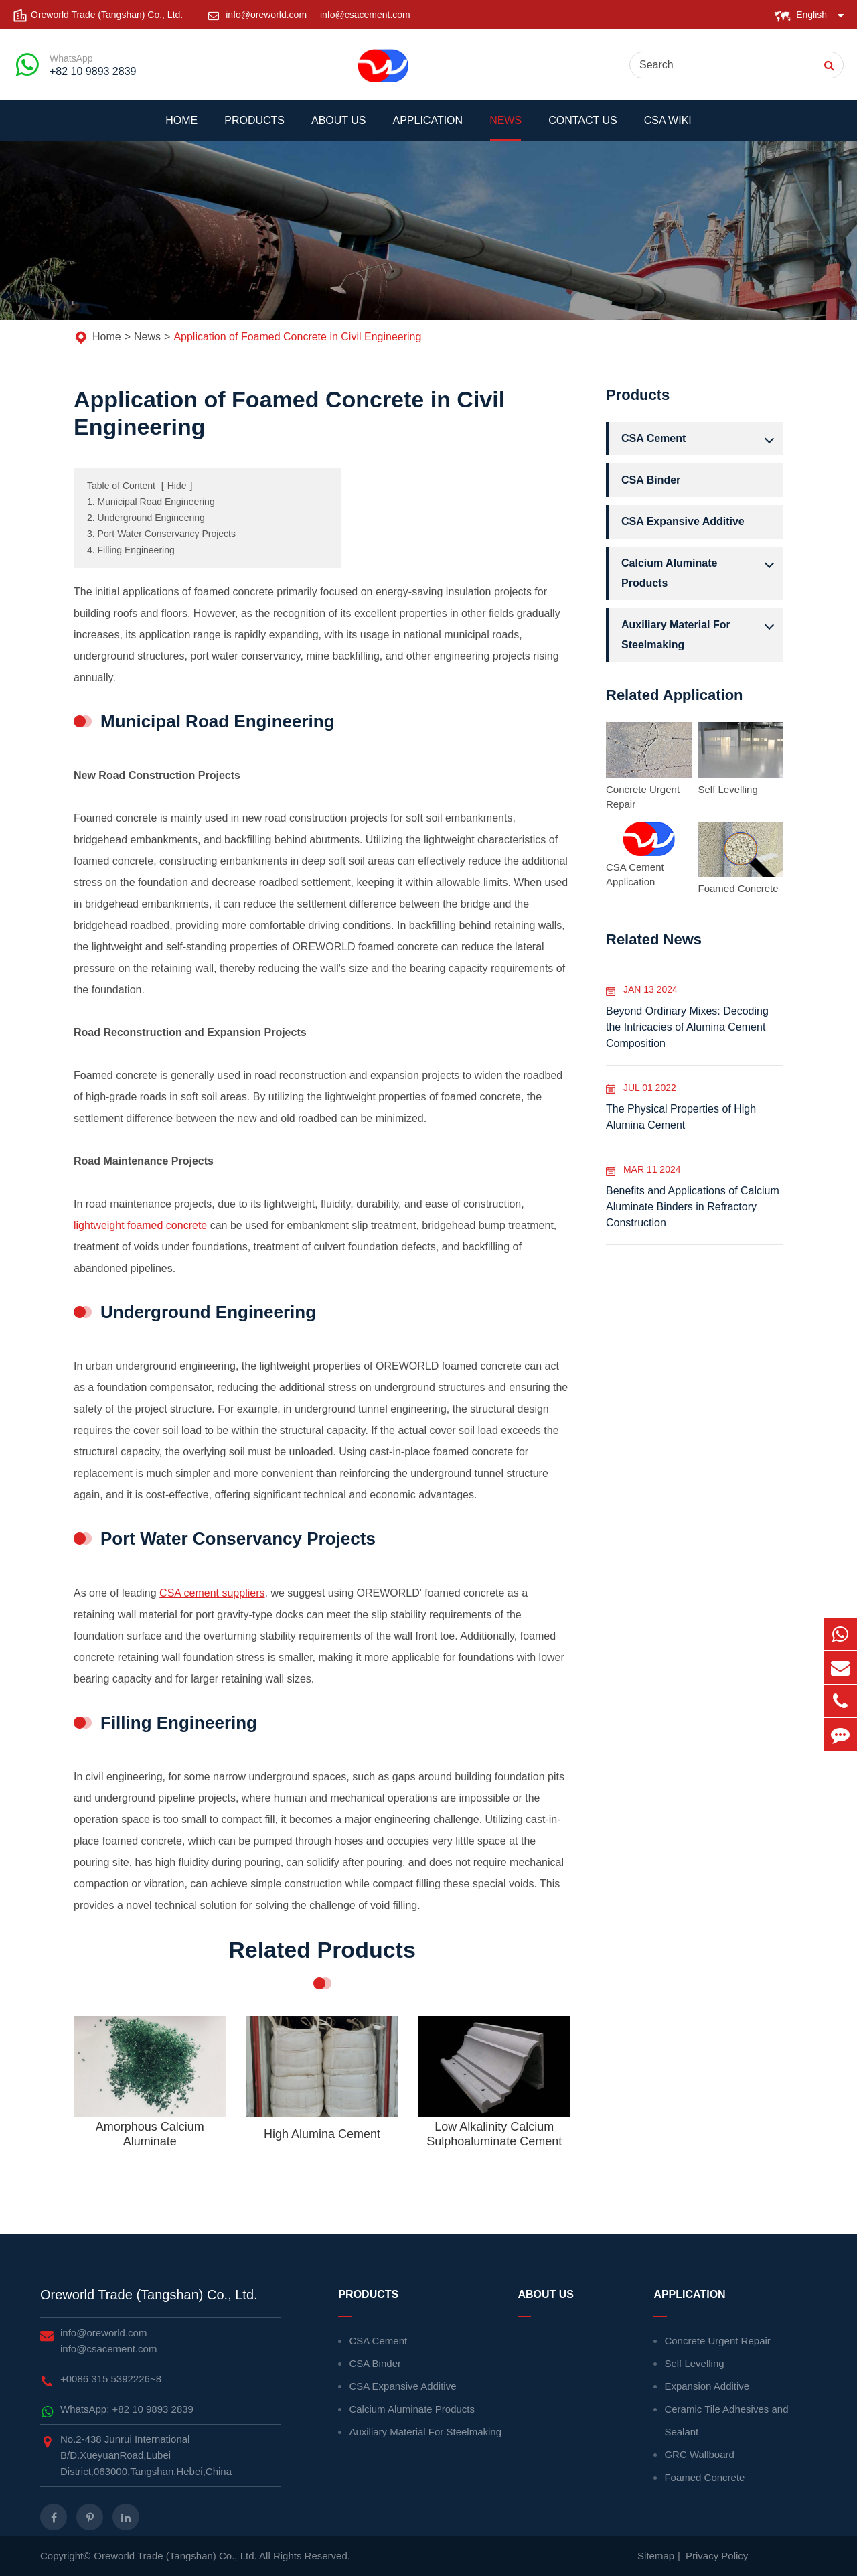  Describe the element at coordinates (297, 336) in the screenshot. I see `Application of Foamed Concrete in Civil Engineering` at that location.